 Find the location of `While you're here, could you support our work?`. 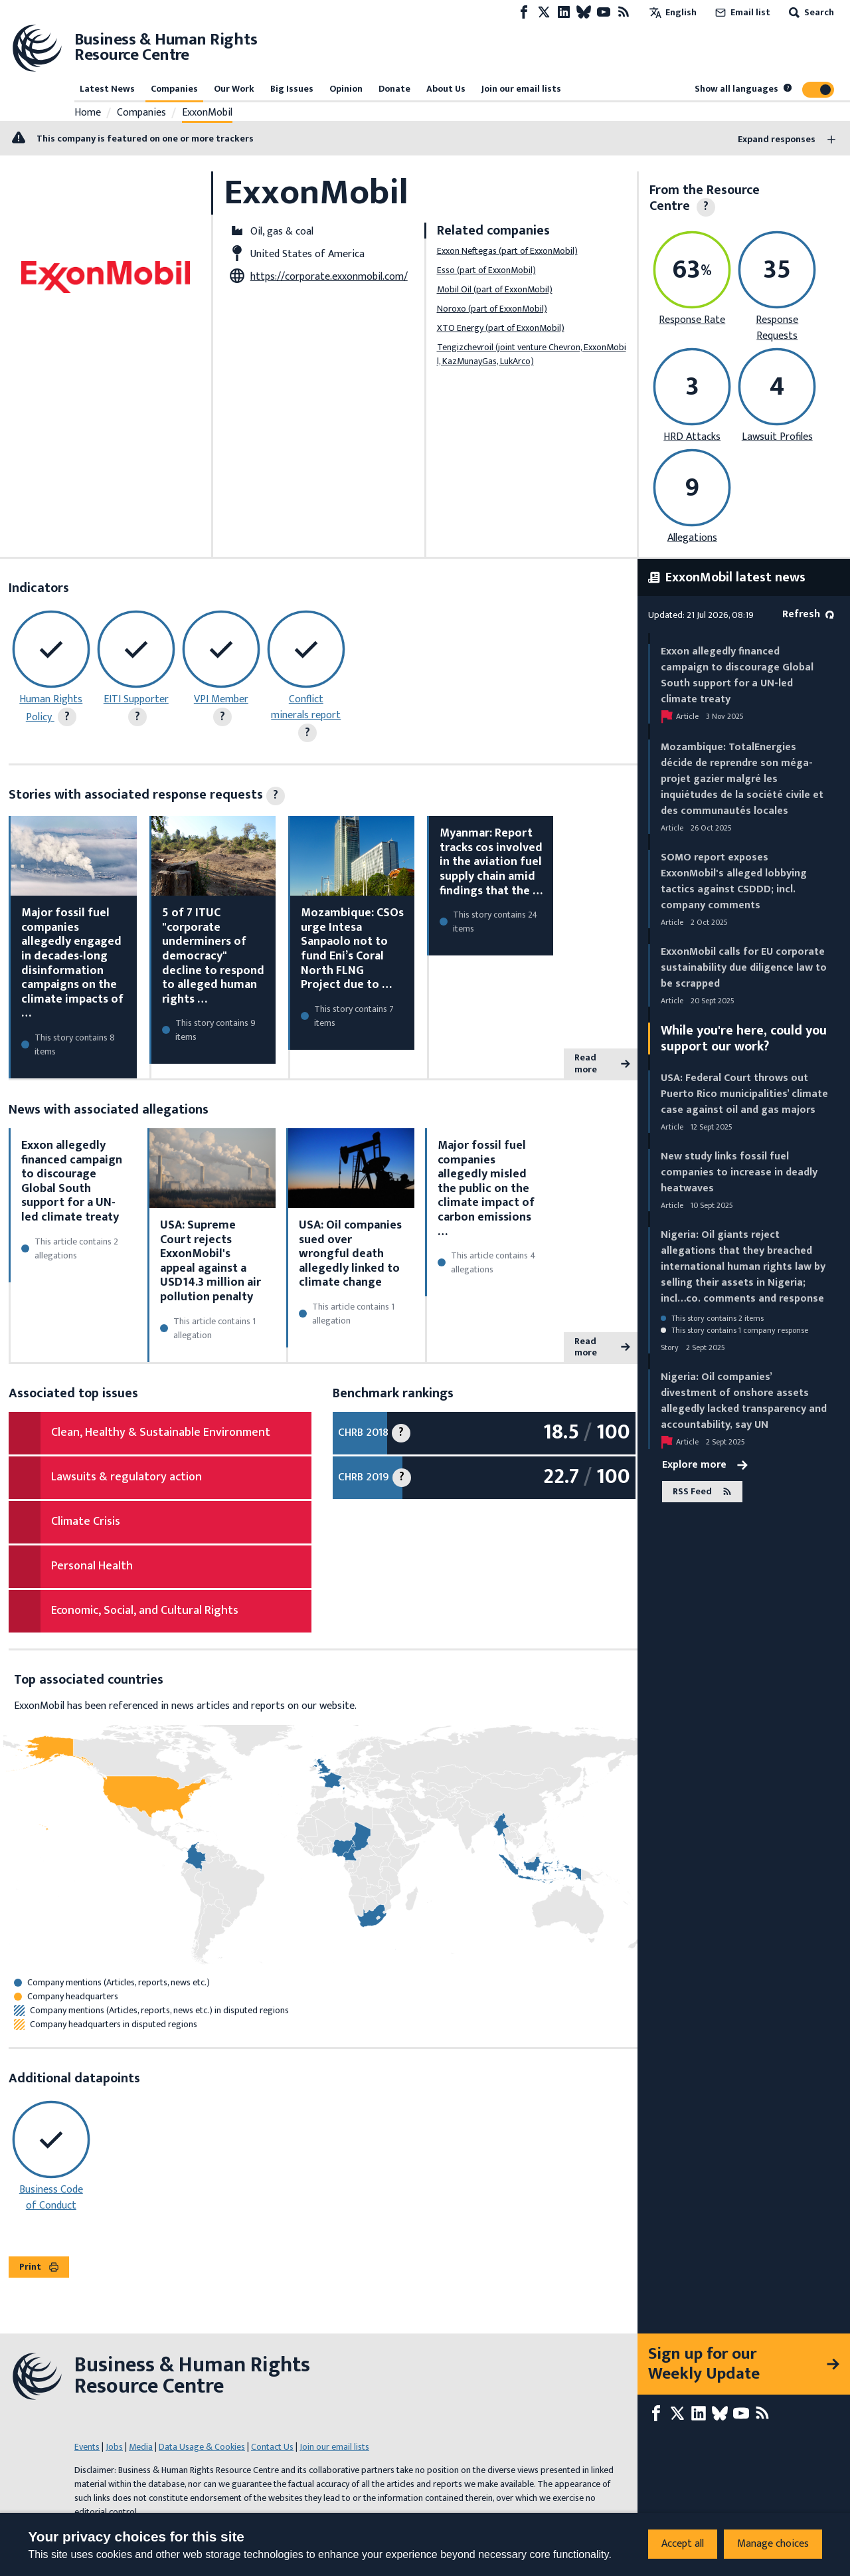

While you're here, could you support our work? is located at coordinates (744, 1038).